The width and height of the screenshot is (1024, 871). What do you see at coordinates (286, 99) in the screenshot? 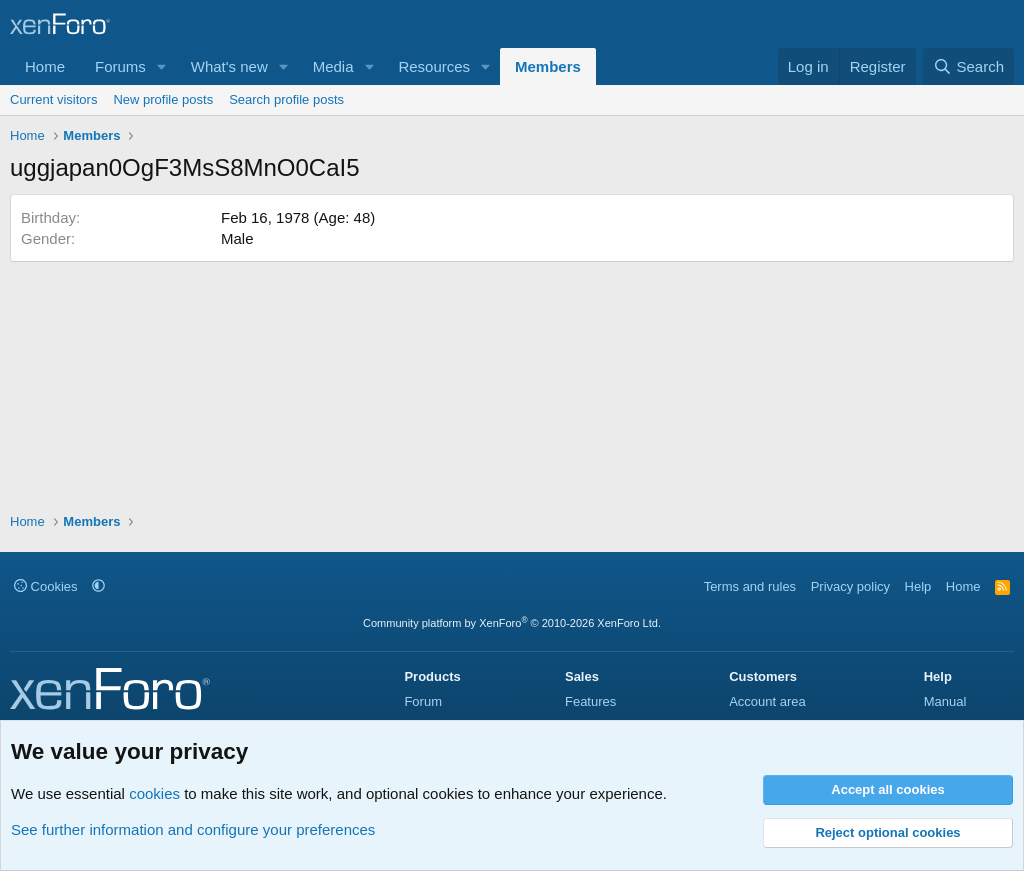
I see `Search profile posts` at bounding box center [286, 99].